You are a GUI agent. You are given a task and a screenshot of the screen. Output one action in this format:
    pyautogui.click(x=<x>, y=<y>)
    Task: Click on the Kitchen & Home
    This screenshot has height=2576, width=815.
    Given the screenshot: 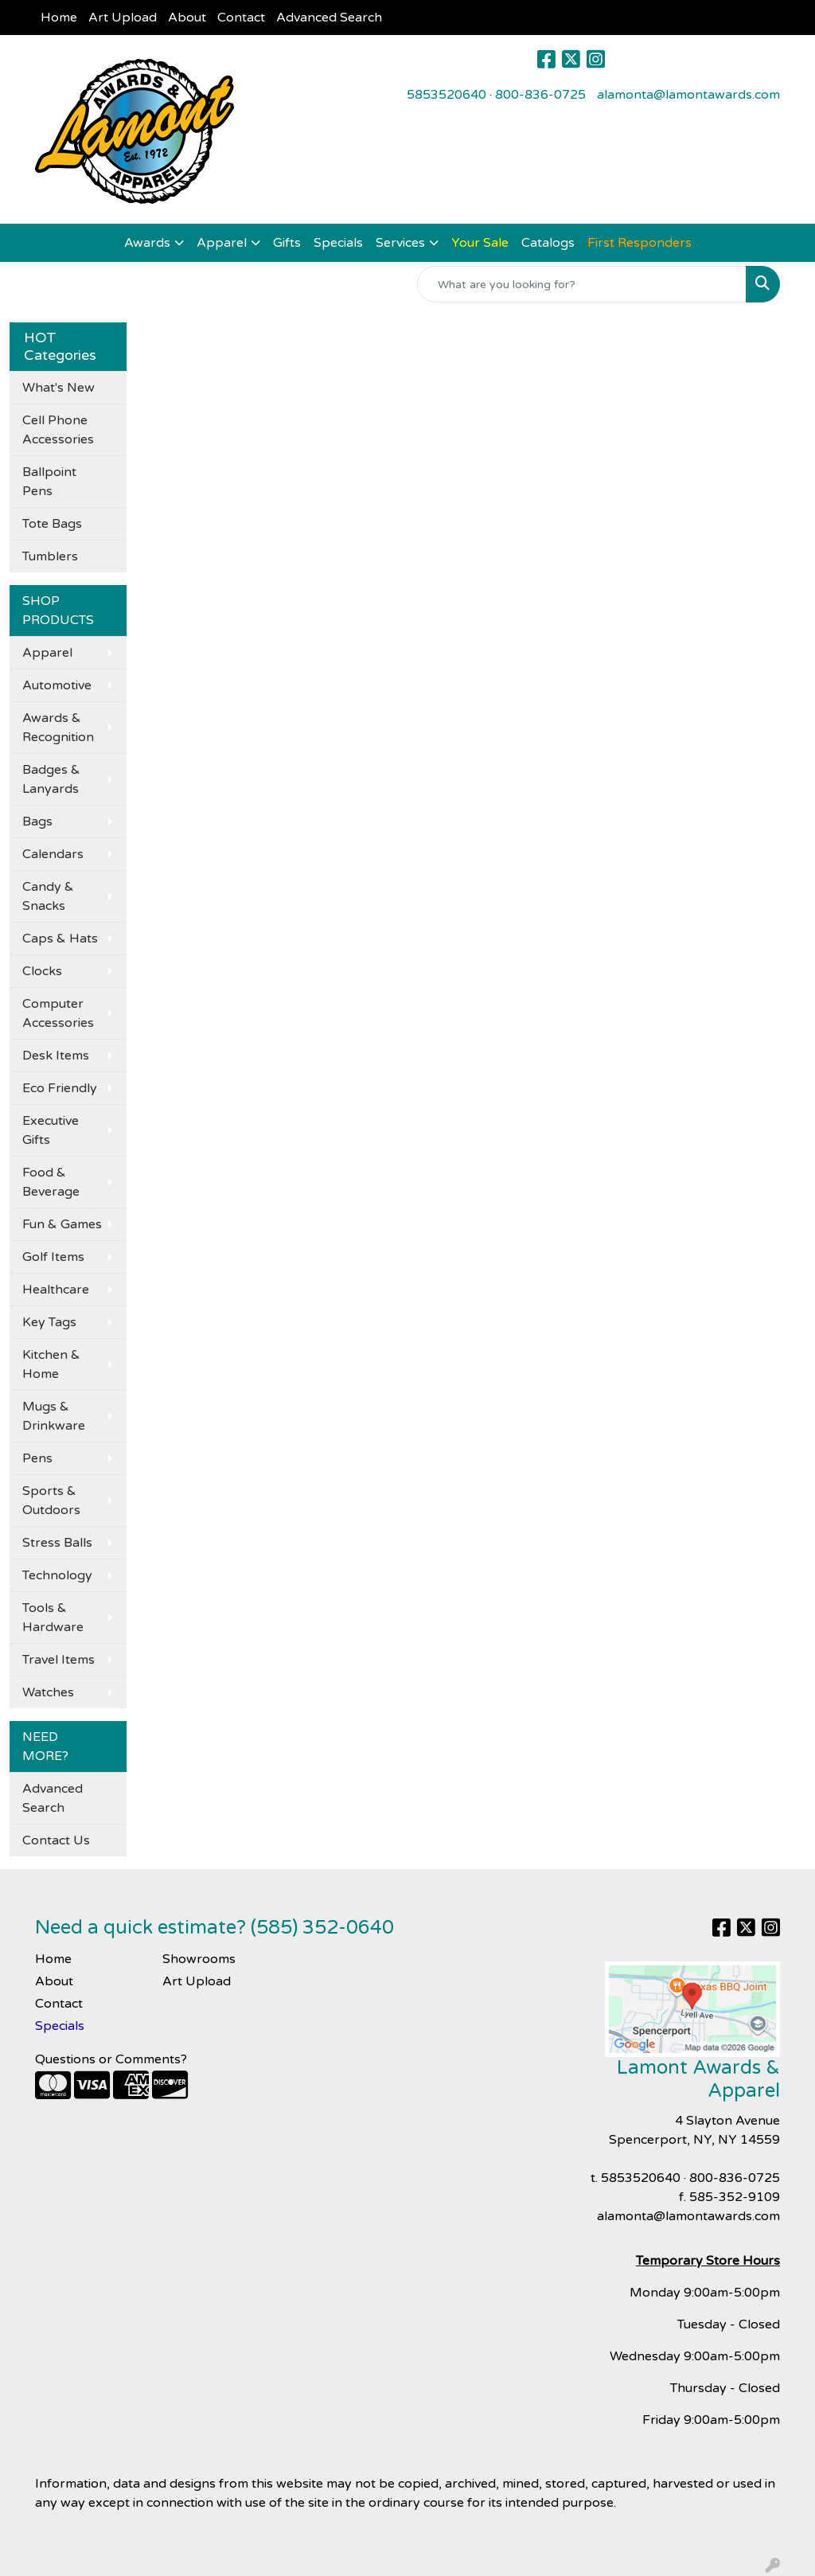 What is the action you would take?
    pyautogui.click(x=51, y=1364)
    